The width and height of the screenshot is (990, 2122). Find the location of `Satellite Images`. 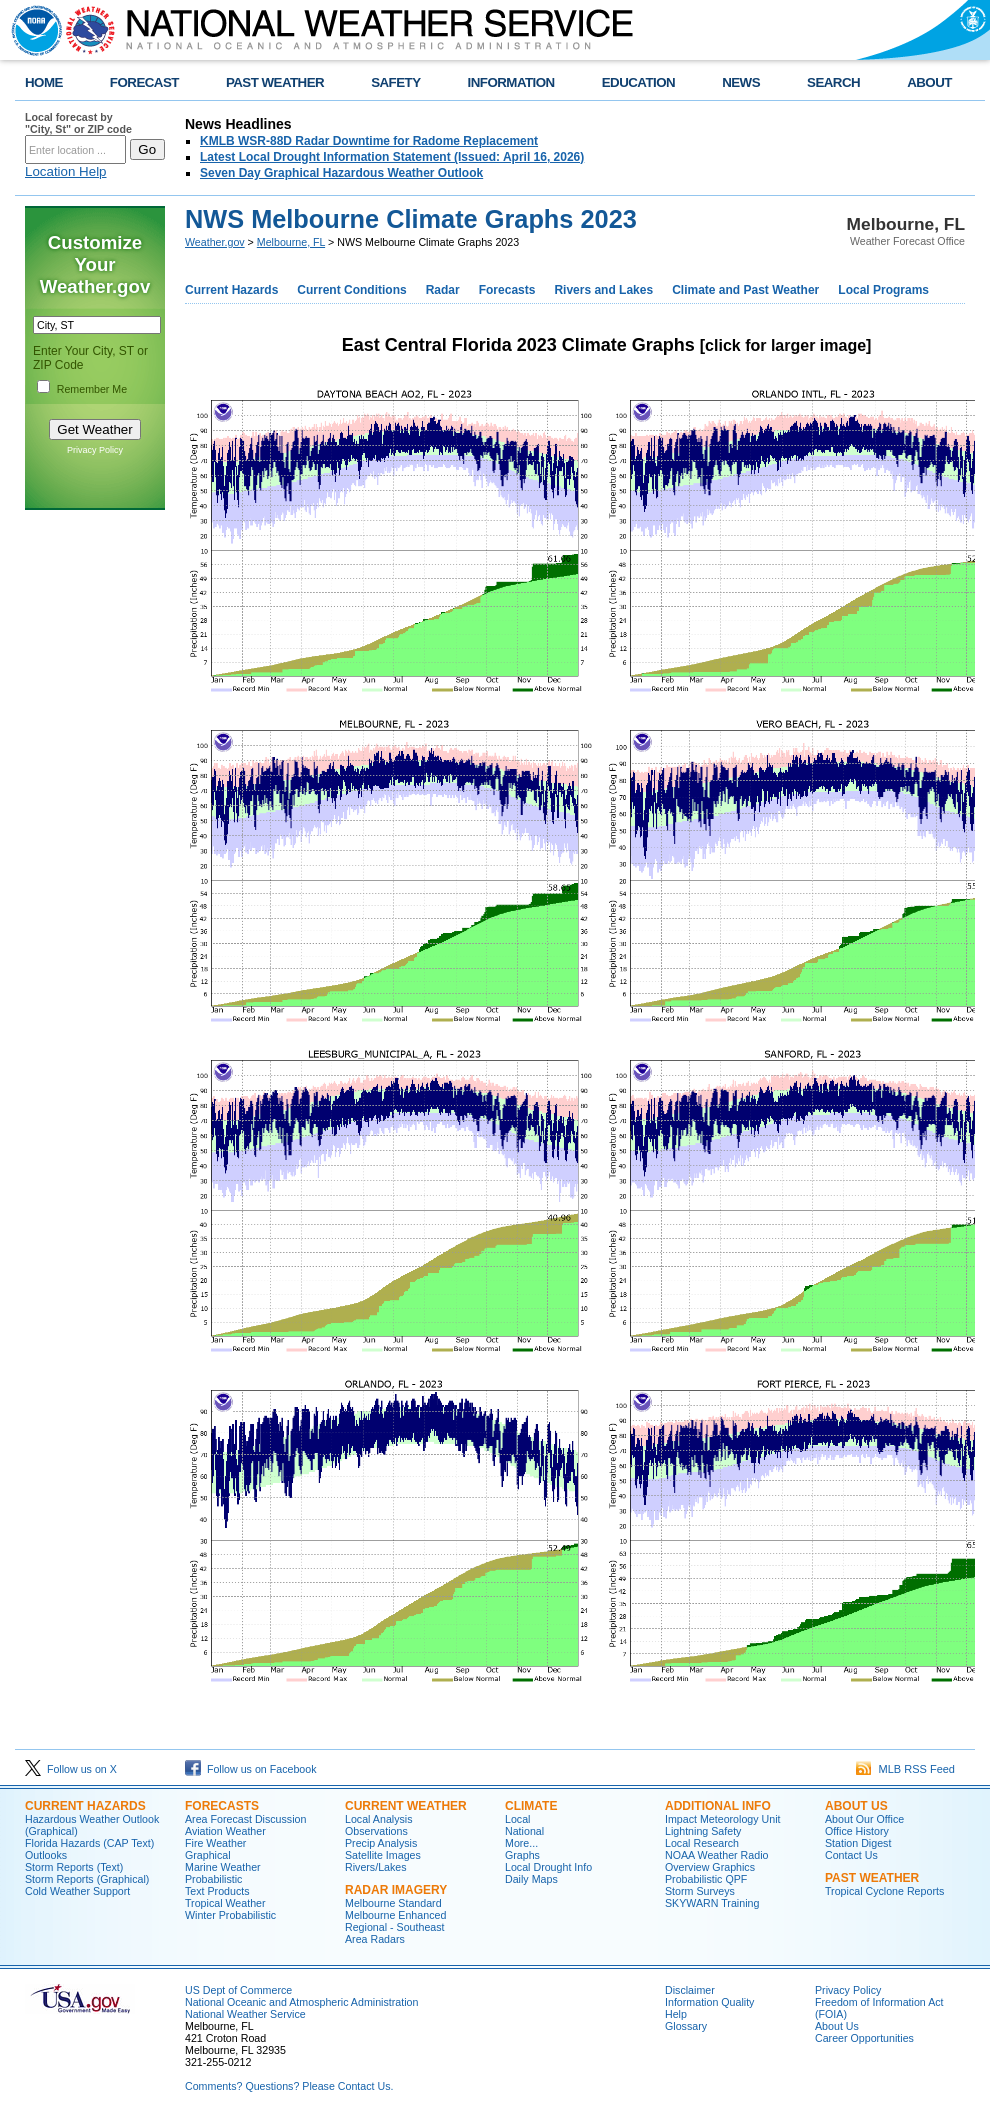

Satellite Images is located at coordinates (383, 1855).